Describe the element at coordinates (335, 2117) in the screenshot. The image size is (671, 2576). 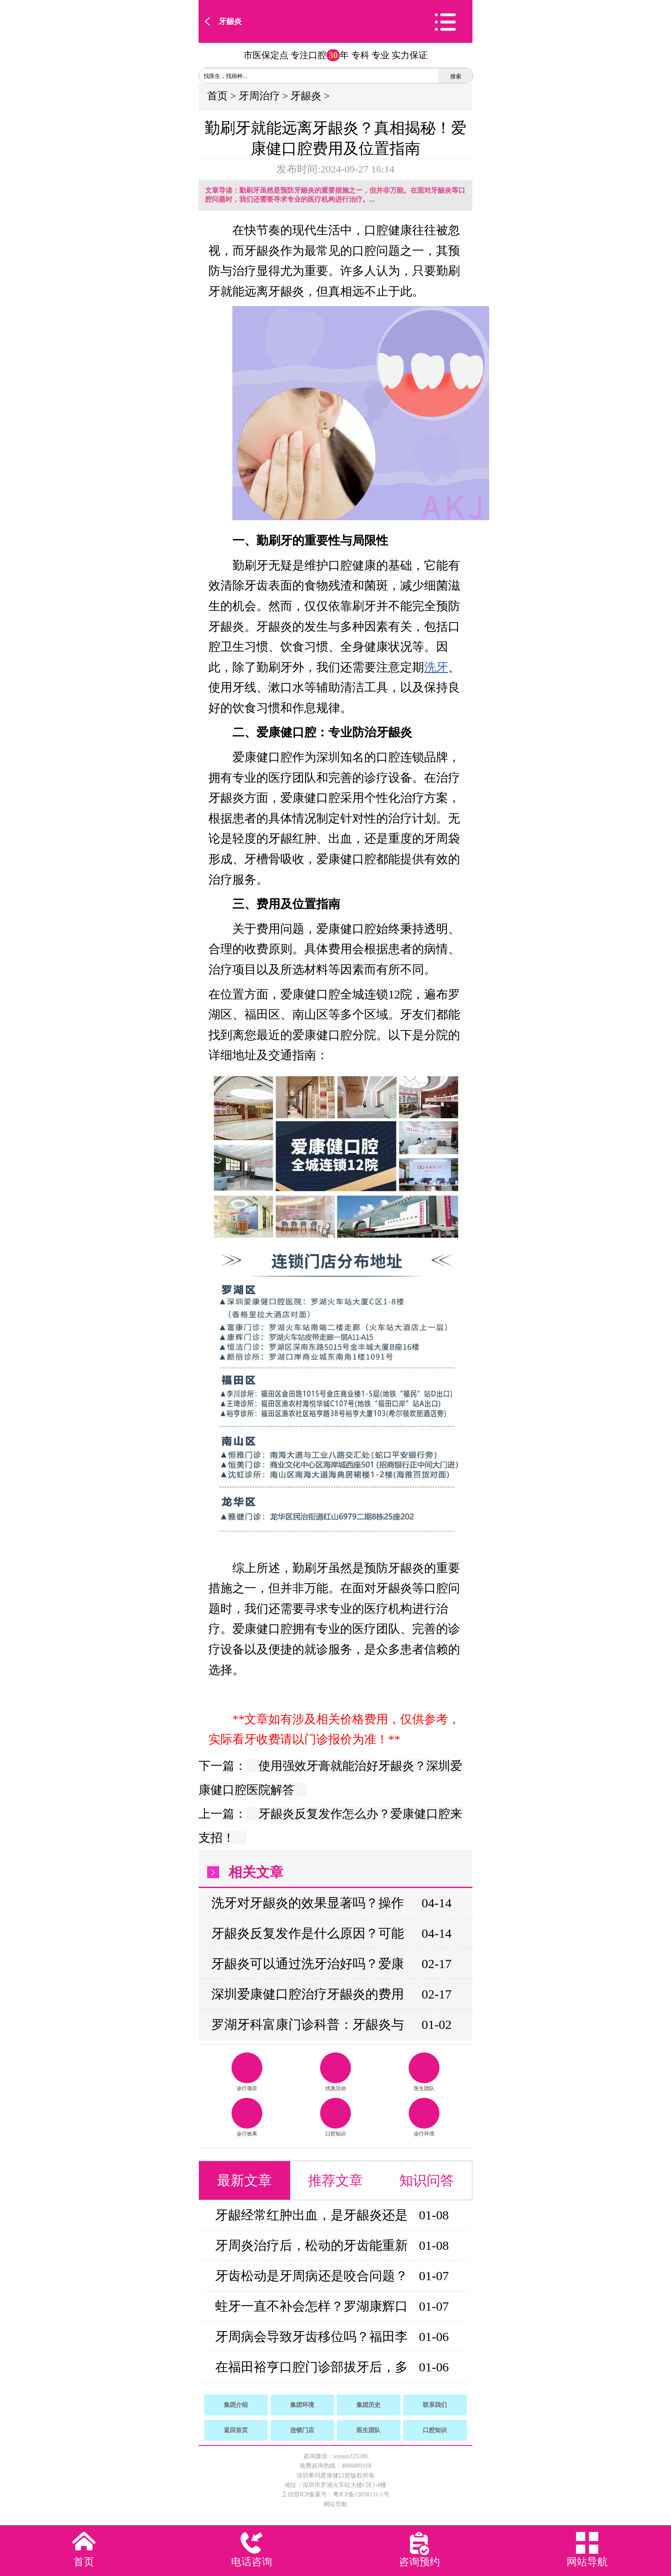
I see `口腔知识` at that location.